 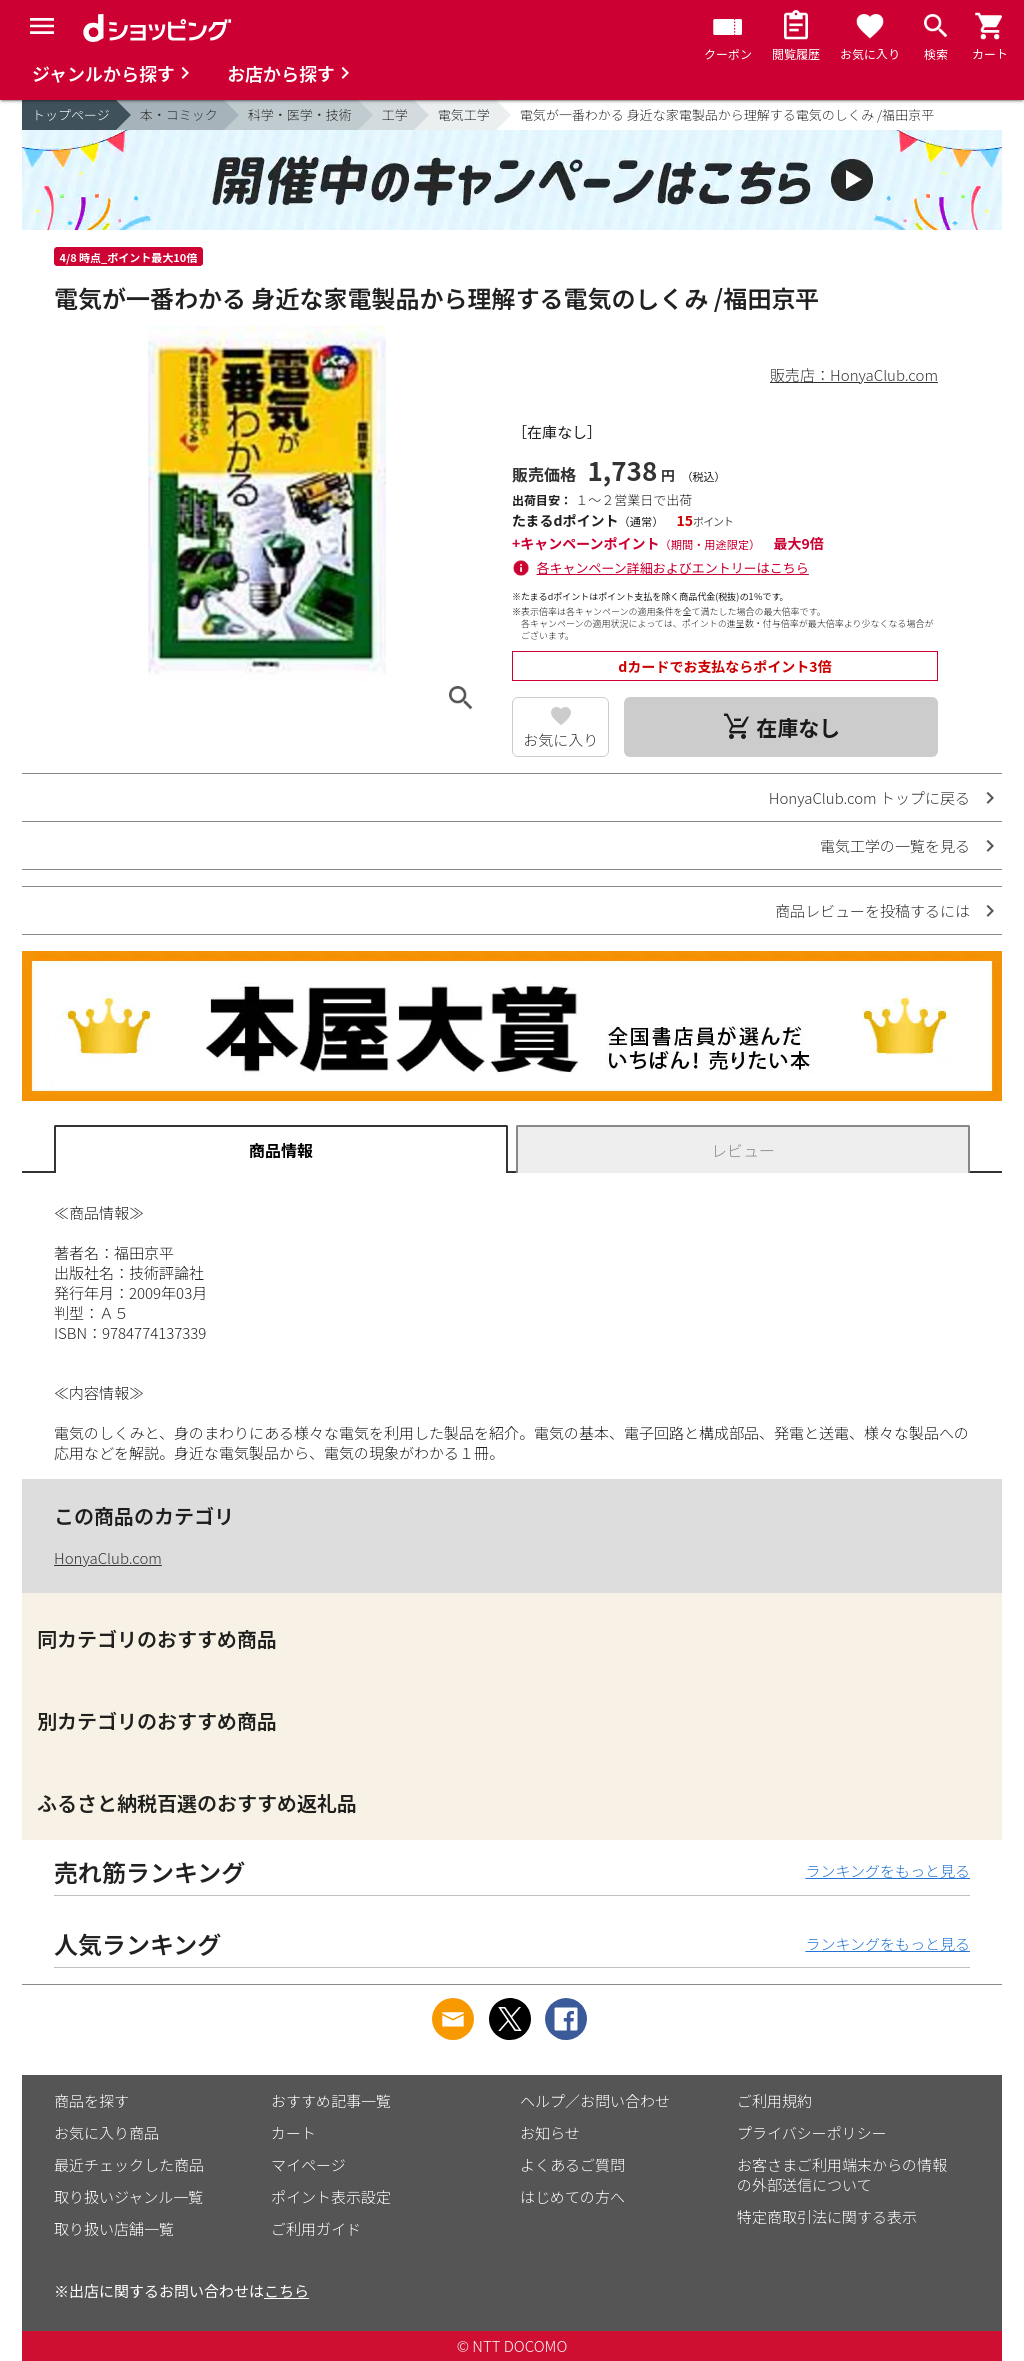 I want to click on マイページ, so click(x=308, y=2164).